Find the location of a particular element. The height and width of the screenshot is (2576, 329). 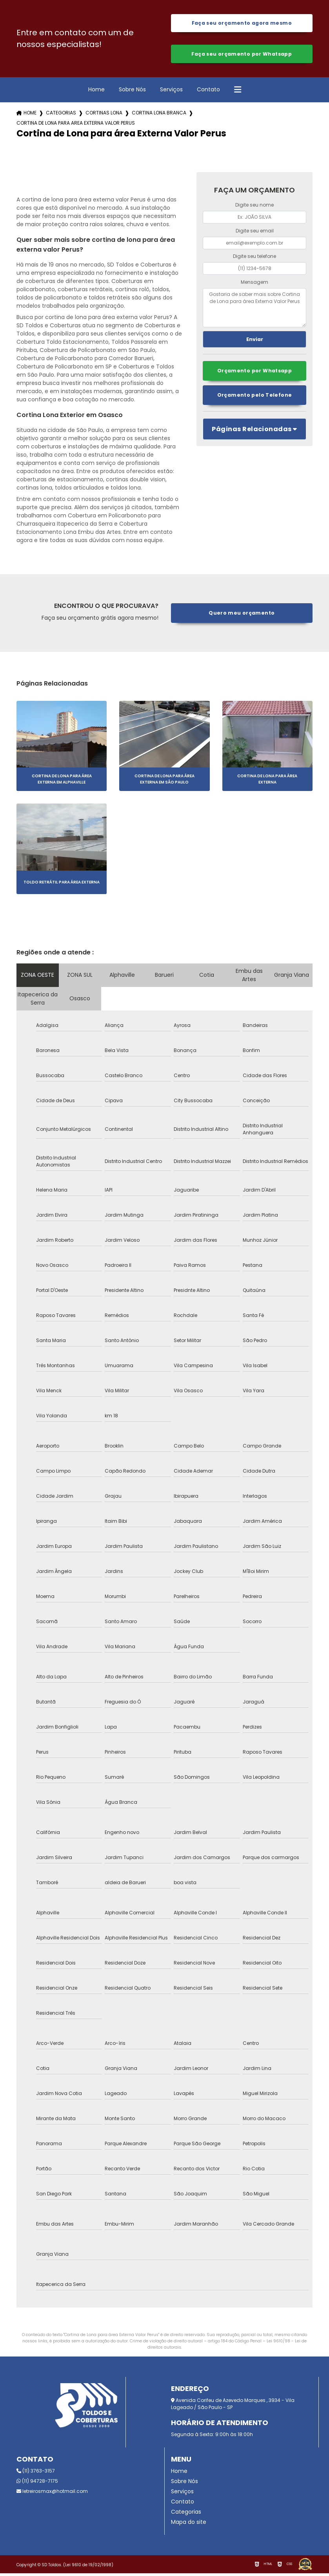

Mensagem is located at coordinates (254, 284).